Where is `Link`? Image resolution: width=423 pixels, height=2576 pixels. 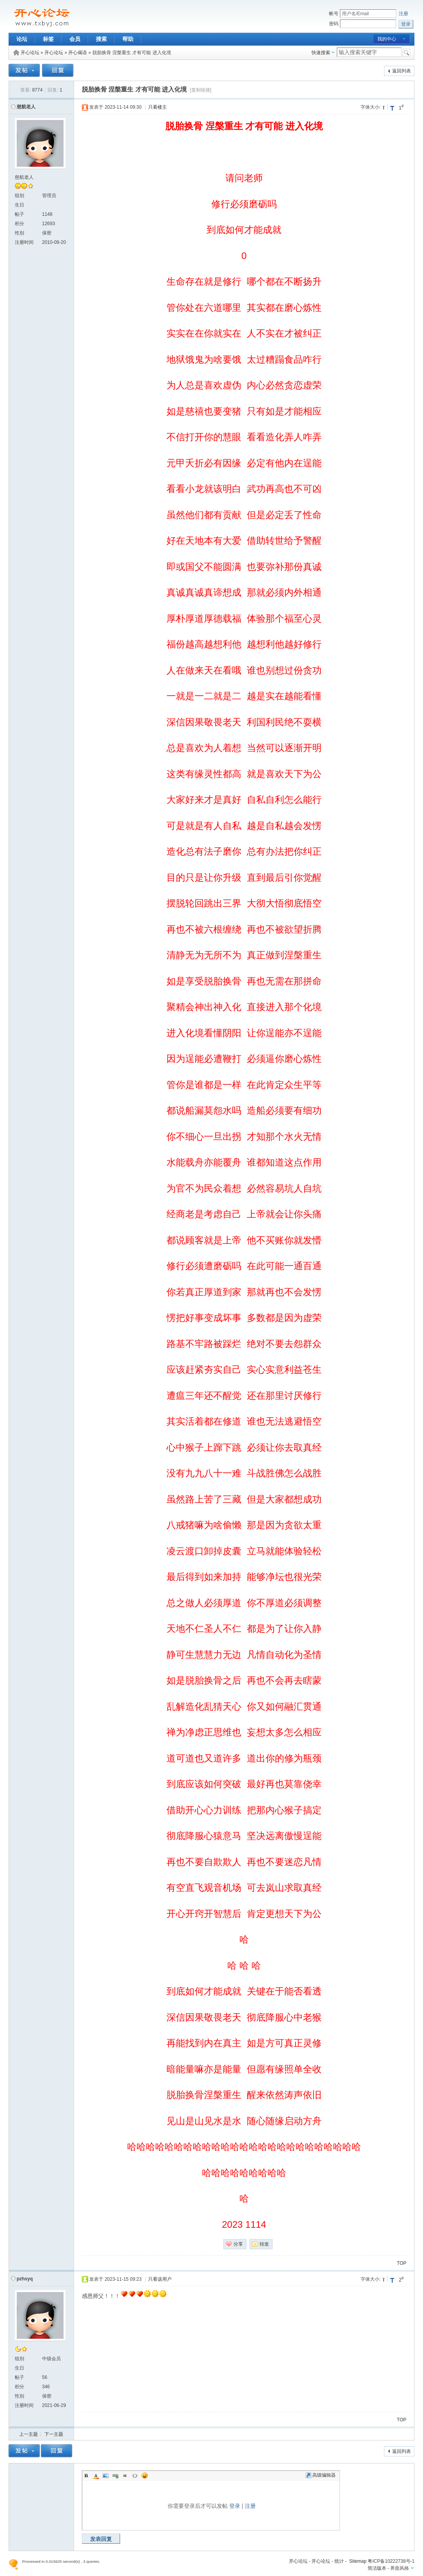
Link is located at coordinates (115, 2475).